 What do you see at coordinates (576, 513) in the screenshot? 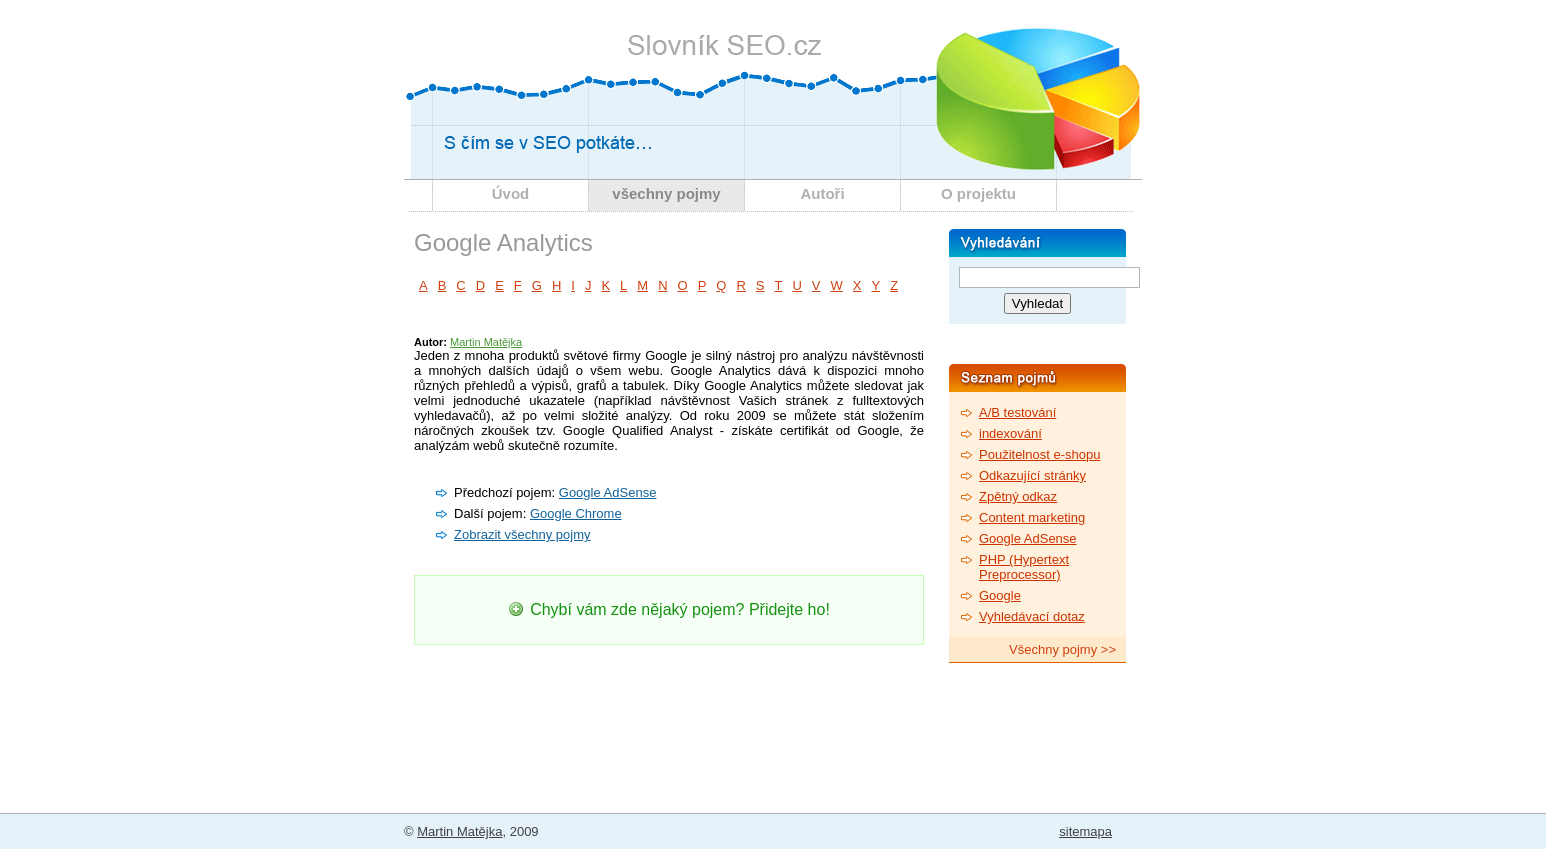
I see `Google Chrome` at bounding box center [576, 513].